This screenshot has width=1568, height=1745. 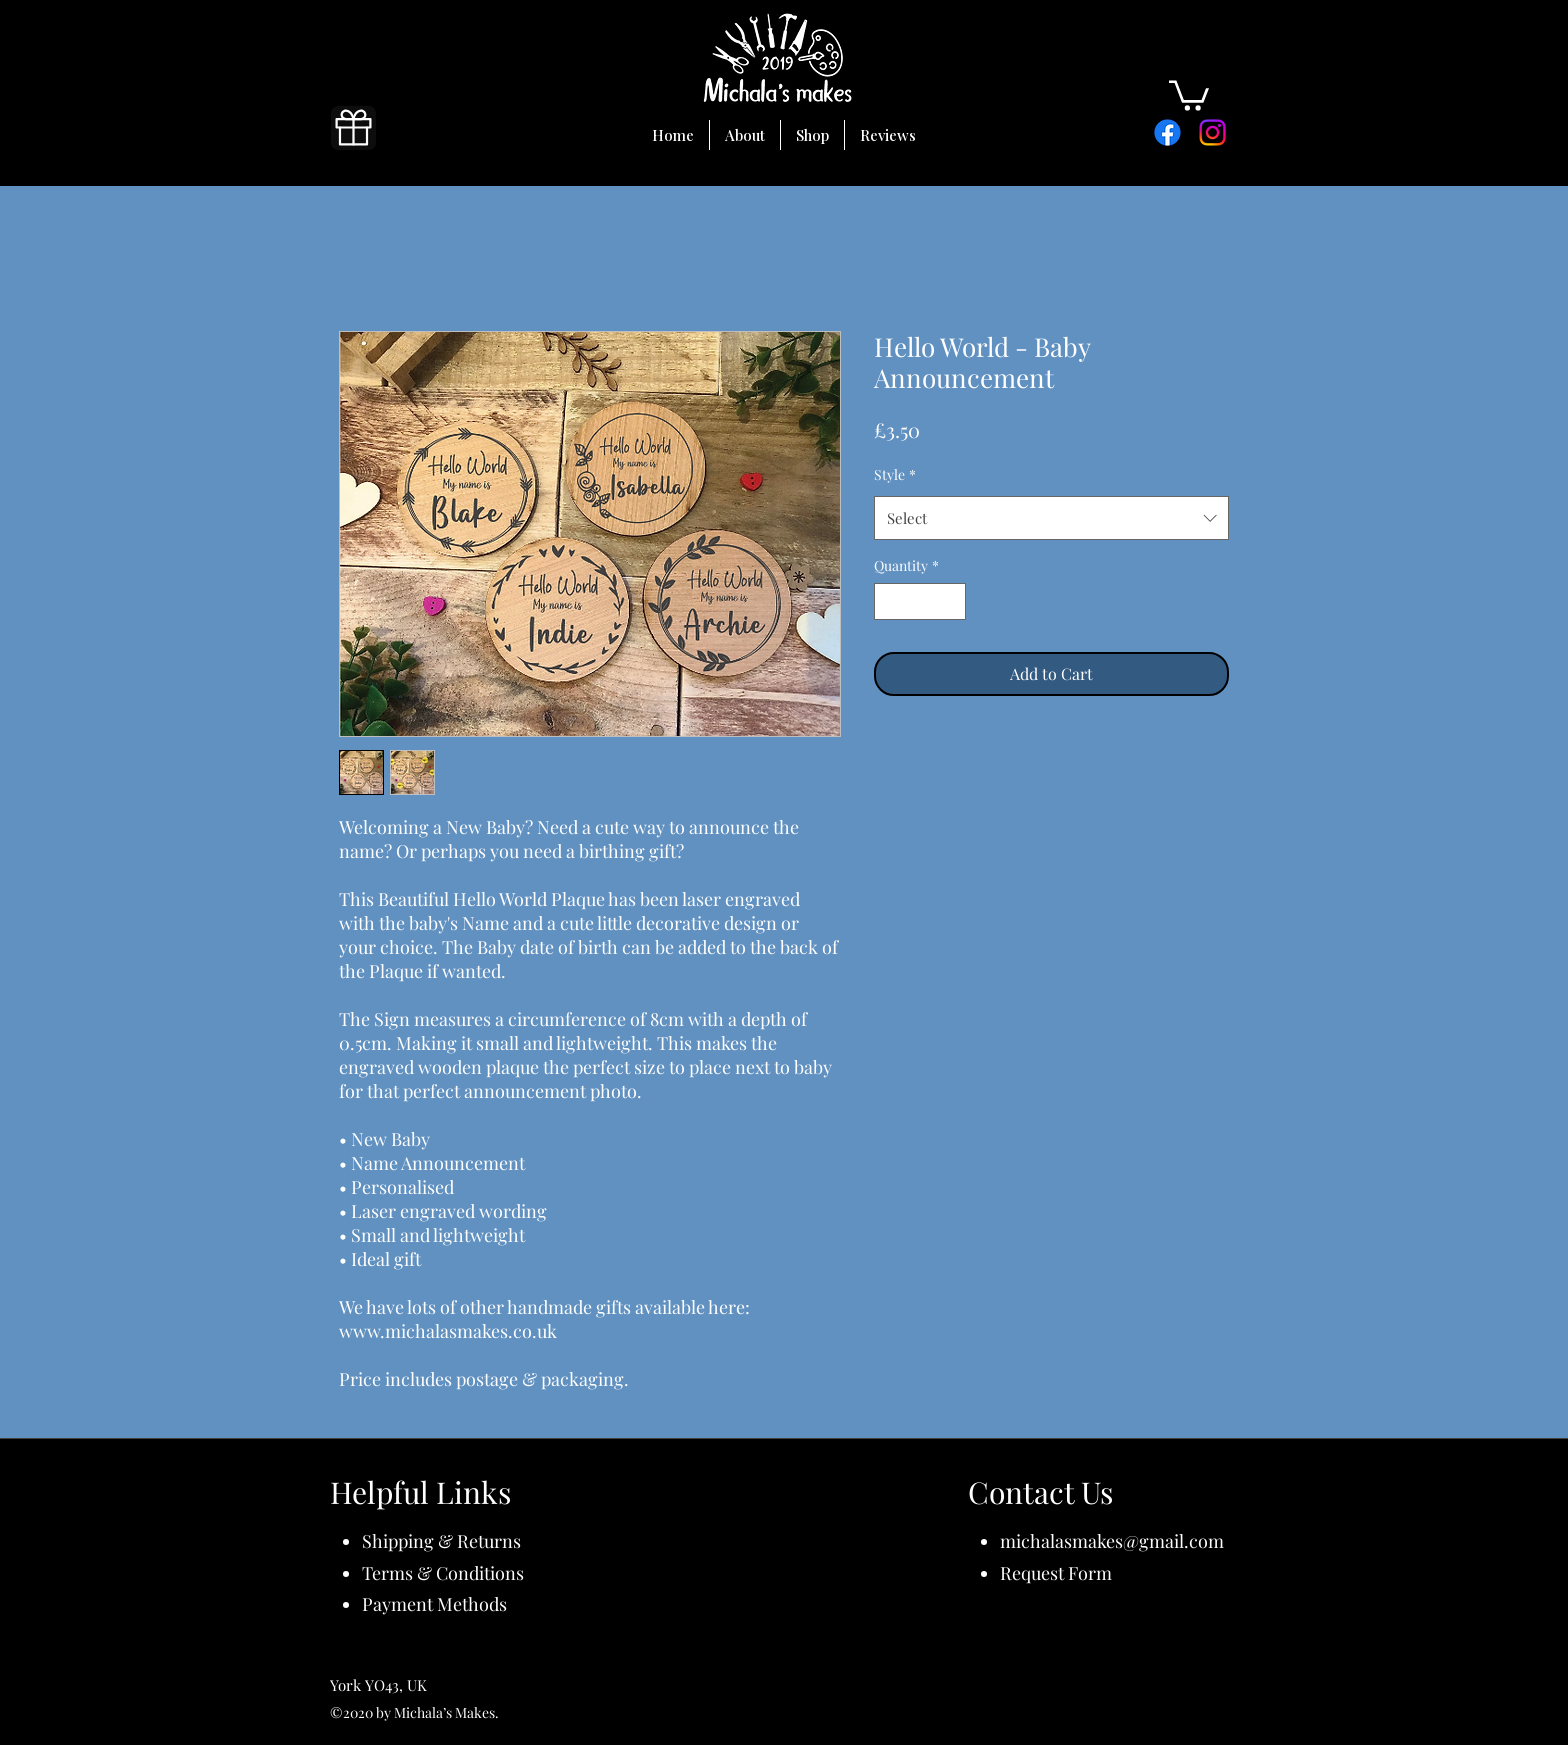 I want to click on Style, so click(x=895, y=474).